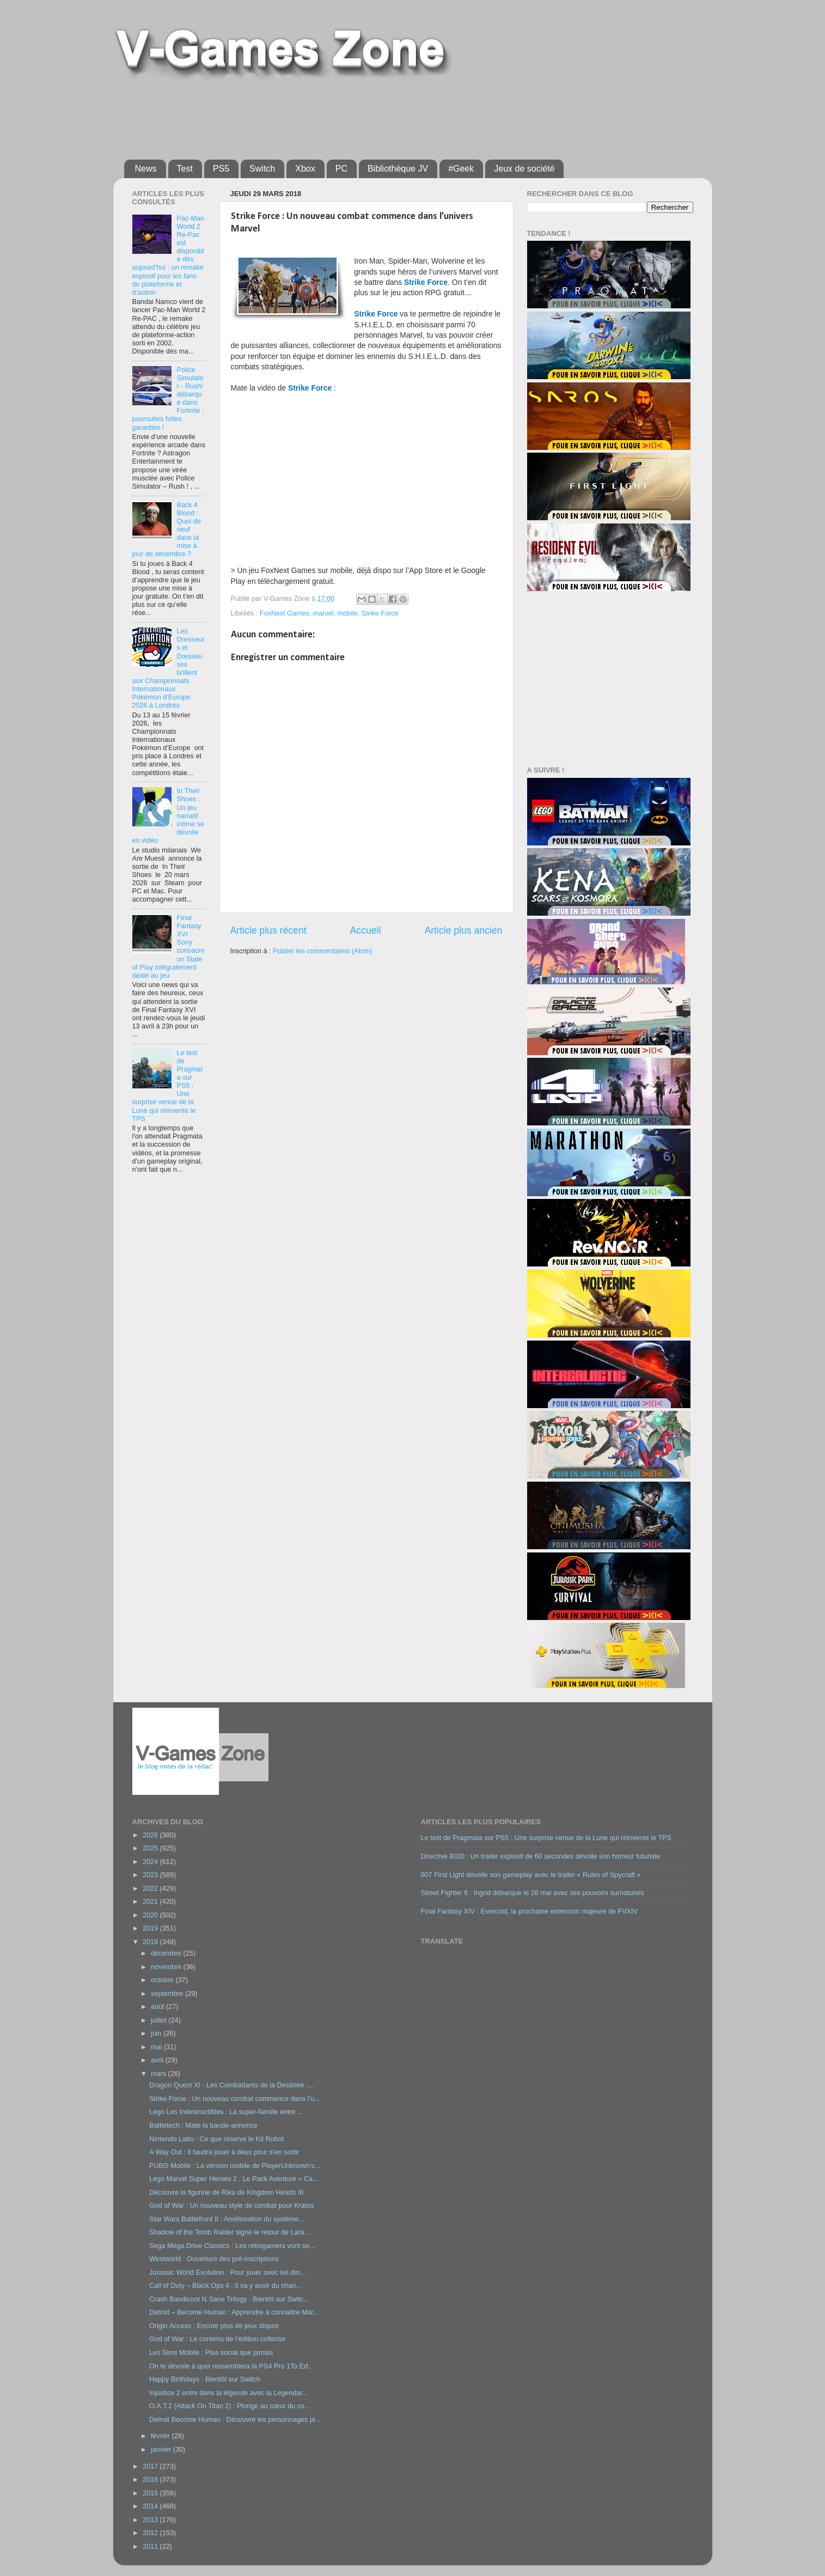  Describe the element at coordinates (203, 2125) in the screenshot. I see `Battletech : Mate la bande-annonce` at that location.